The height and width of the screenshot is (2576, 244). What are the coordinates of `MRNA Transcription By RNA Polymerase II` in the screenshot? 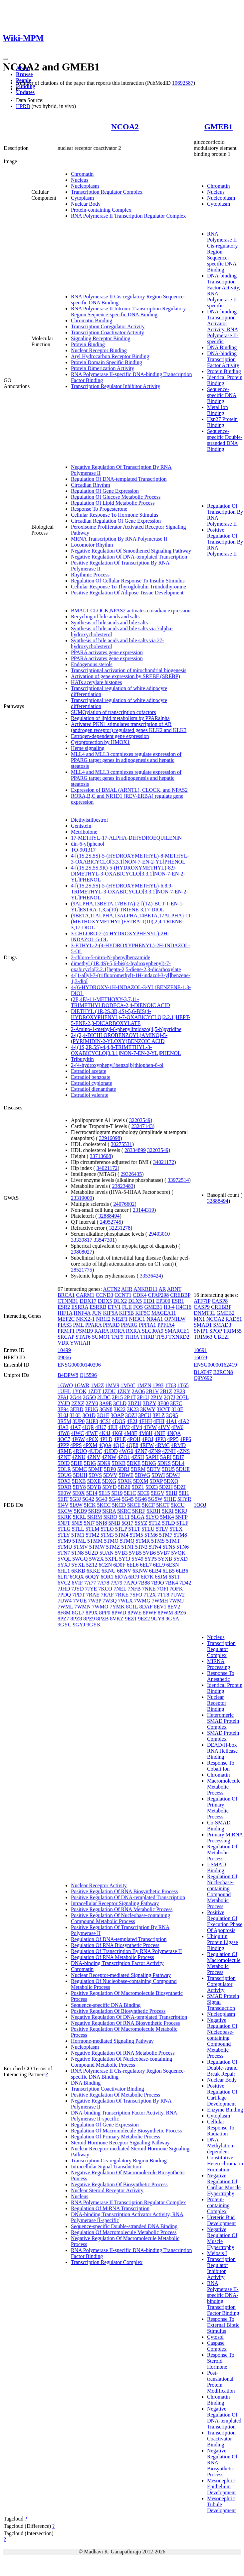 It's located at (119, 539).